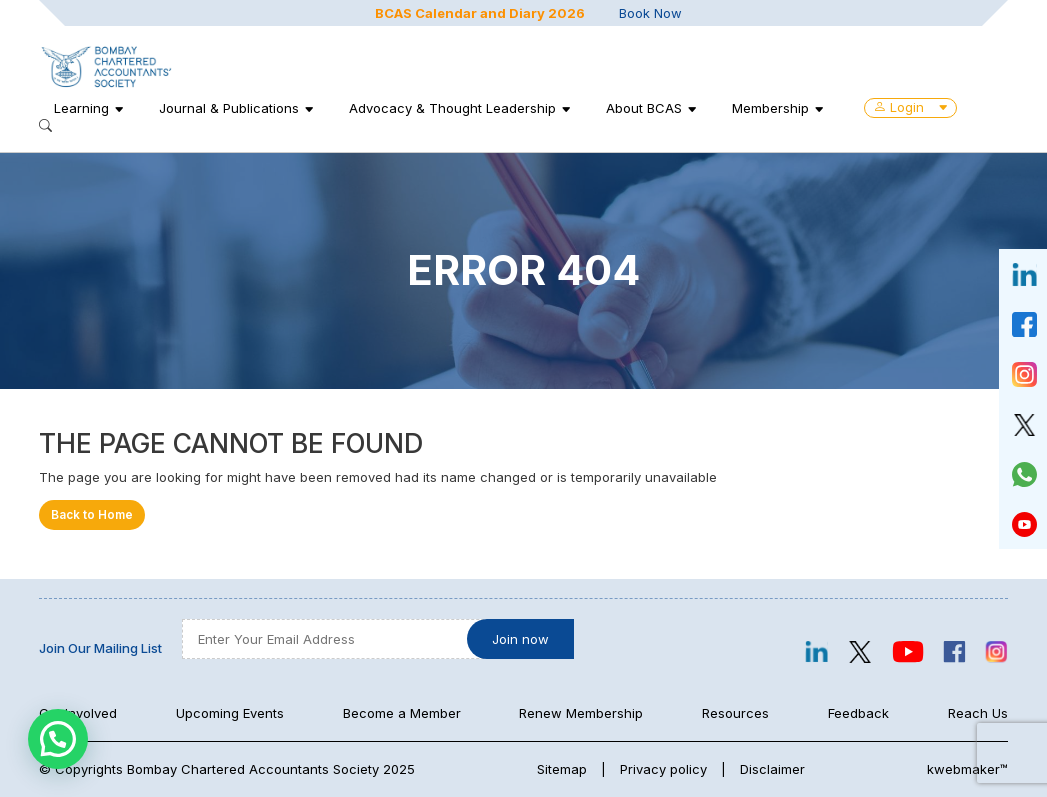 The image size is (1047, 797). Describe the element at coordinates (644, 108) in the screenshot. I see `About BCAS` at that location.